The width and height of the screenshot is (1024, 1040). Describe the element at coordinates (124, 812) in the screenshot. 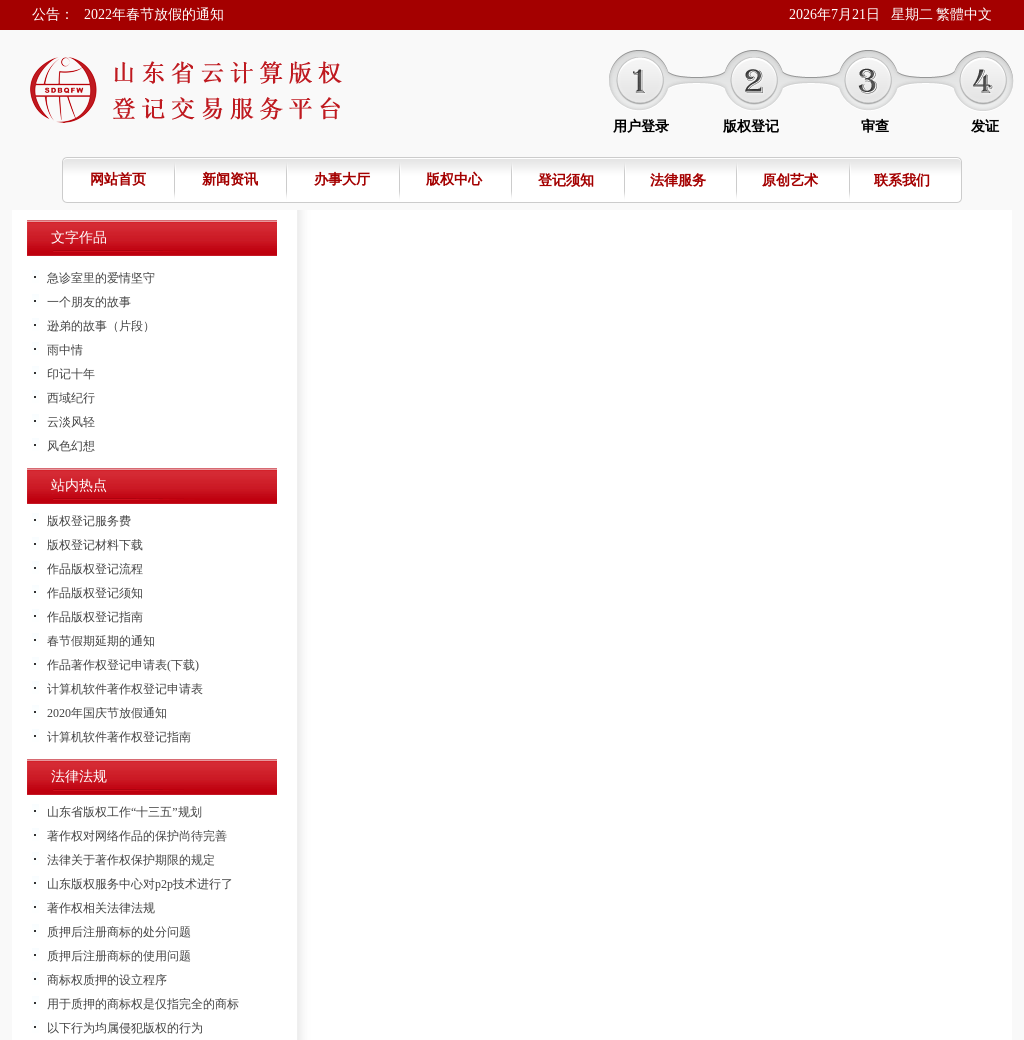

I see `山东省版权工作“十三五”规划` at that location.